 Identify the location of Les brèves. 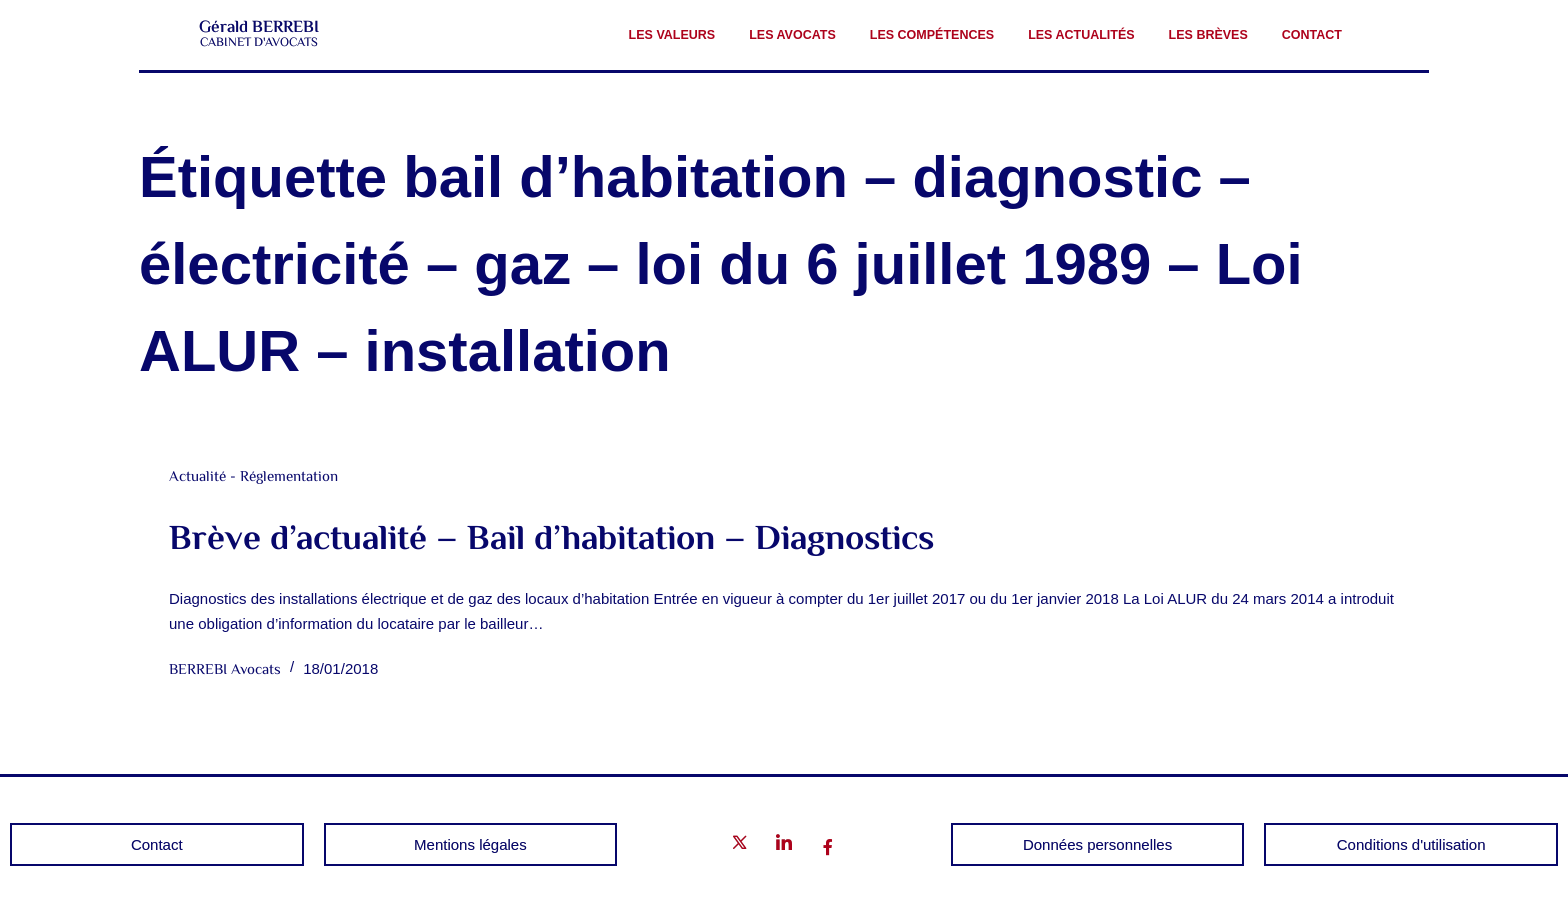
(1208, 35).